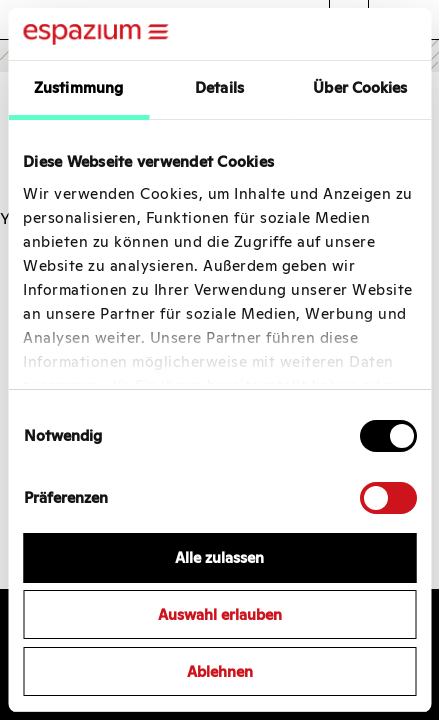 This screenshot has height=720, width=439. I want to click on Zustimmung [tab], so click(78, 87).